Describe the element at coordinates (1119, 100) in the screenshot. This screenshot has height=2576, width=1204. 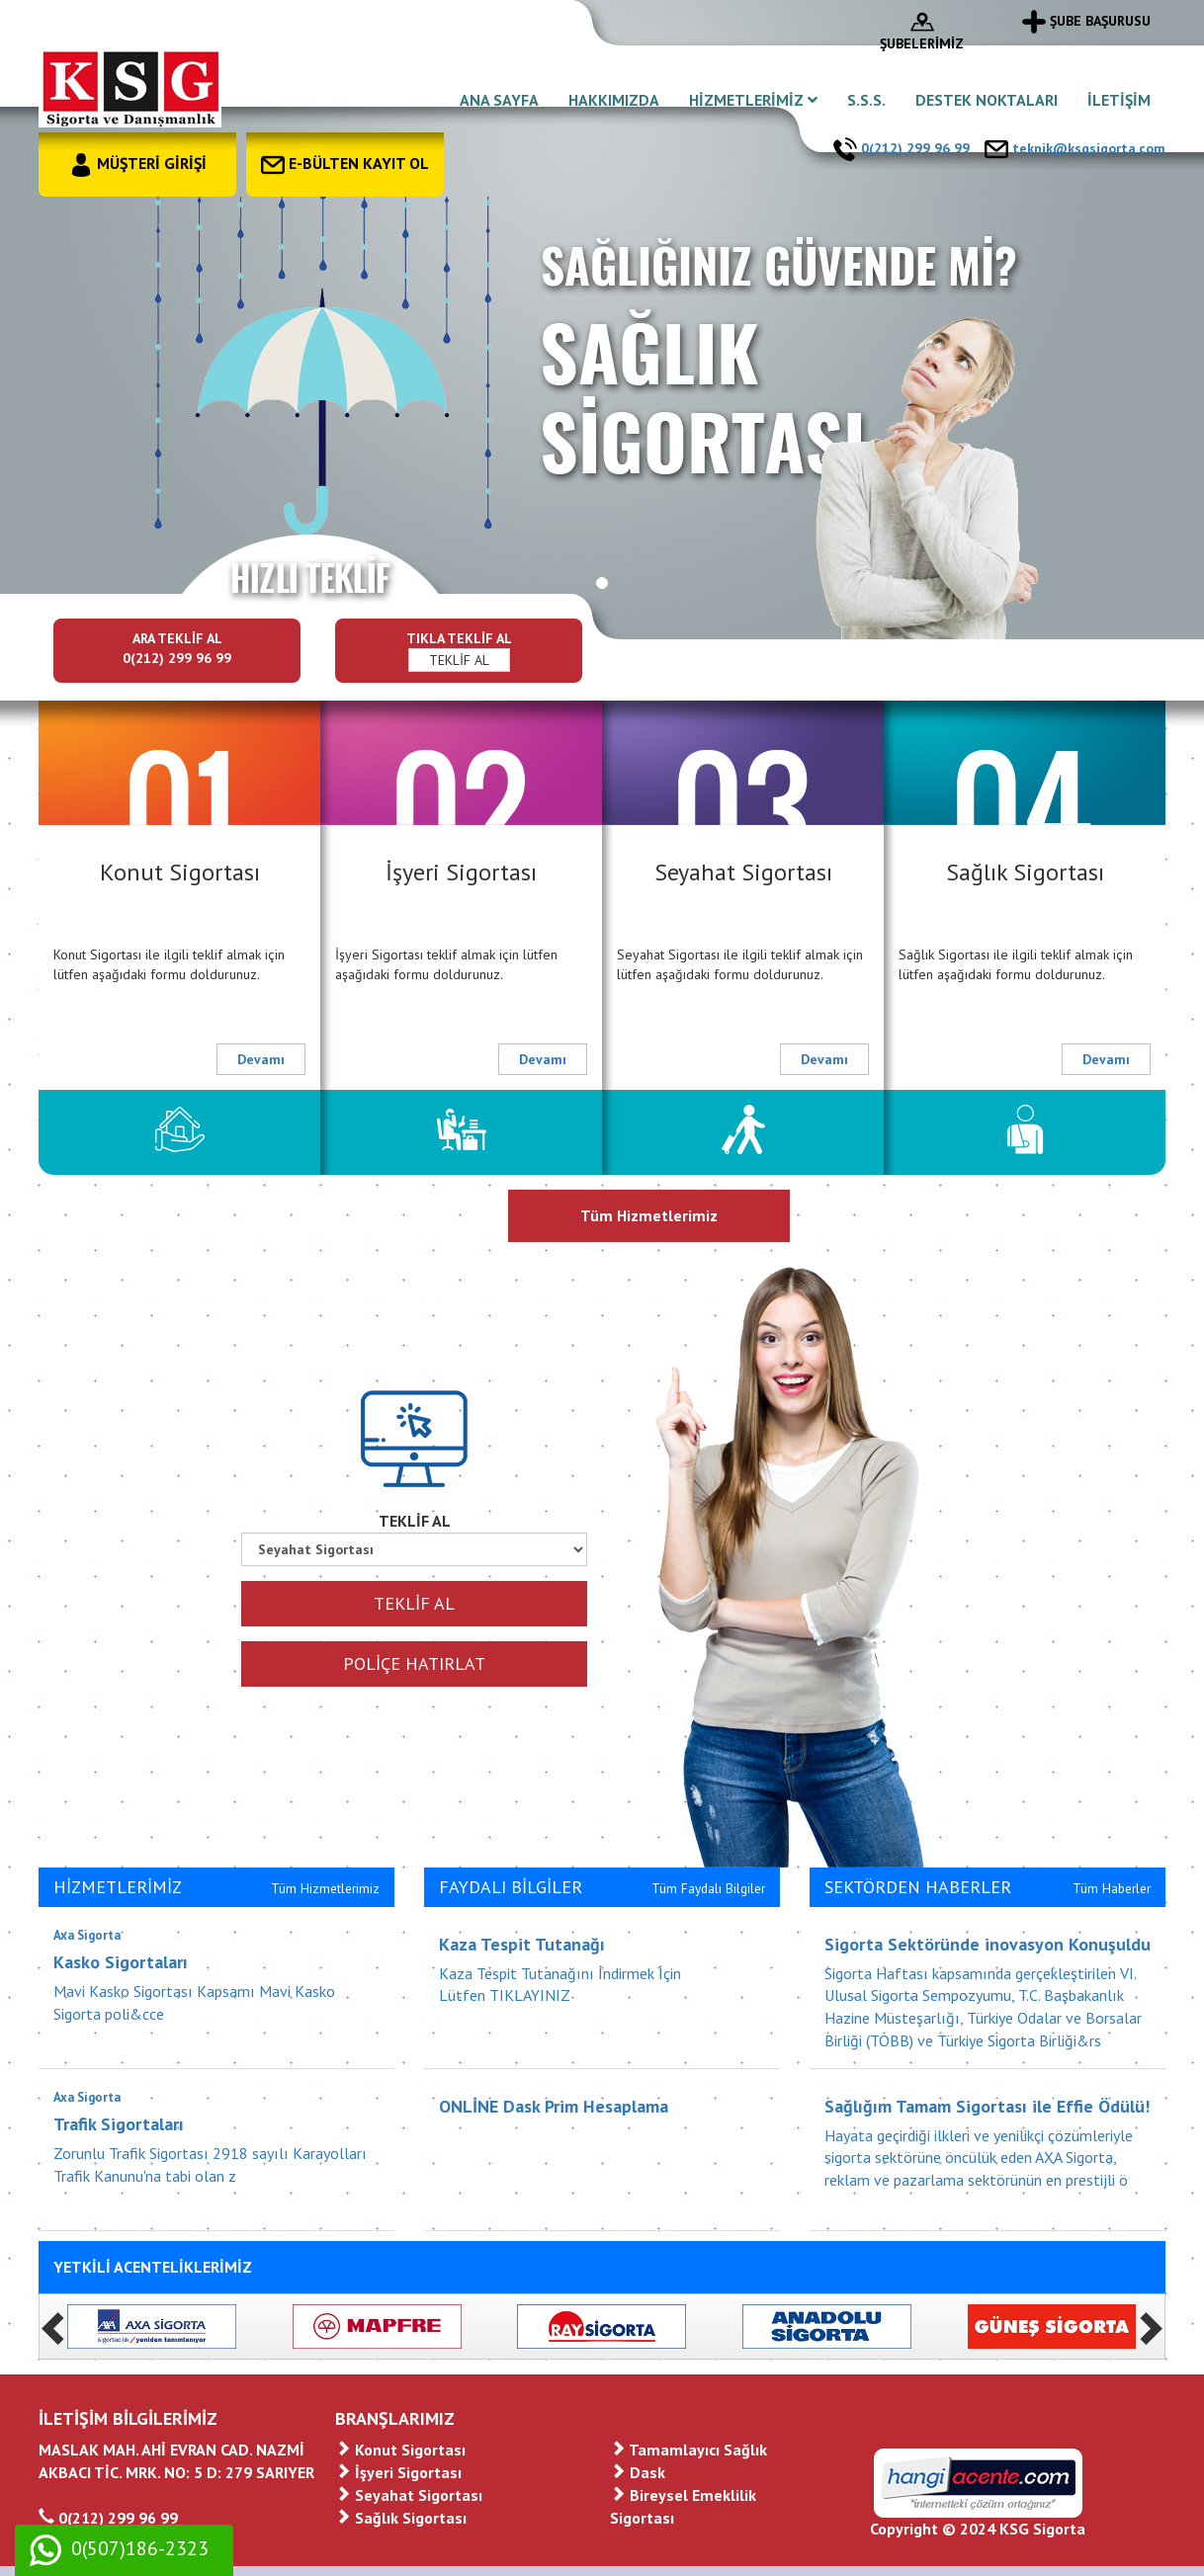
I see `İLETİŞİM` at that location.